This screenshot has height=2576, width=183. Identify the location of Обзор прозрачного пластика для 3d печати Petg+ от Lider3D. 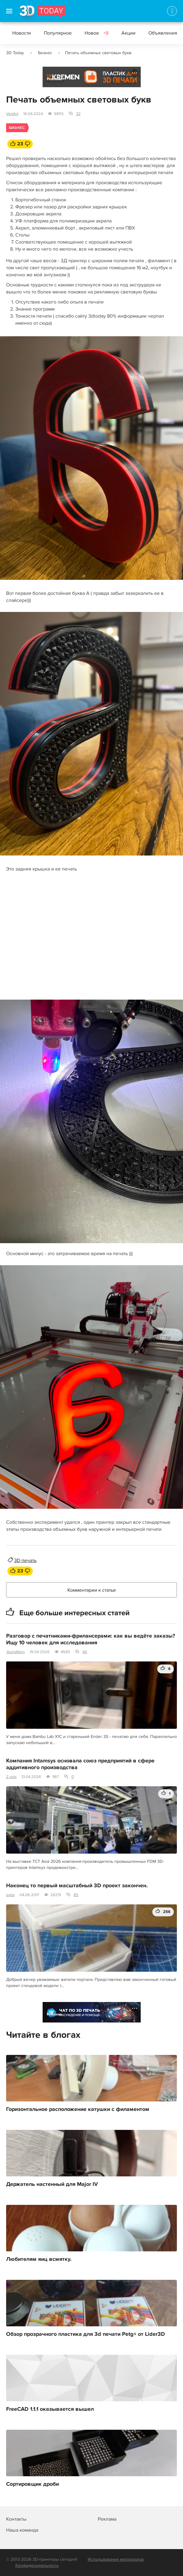
(85, 2334).